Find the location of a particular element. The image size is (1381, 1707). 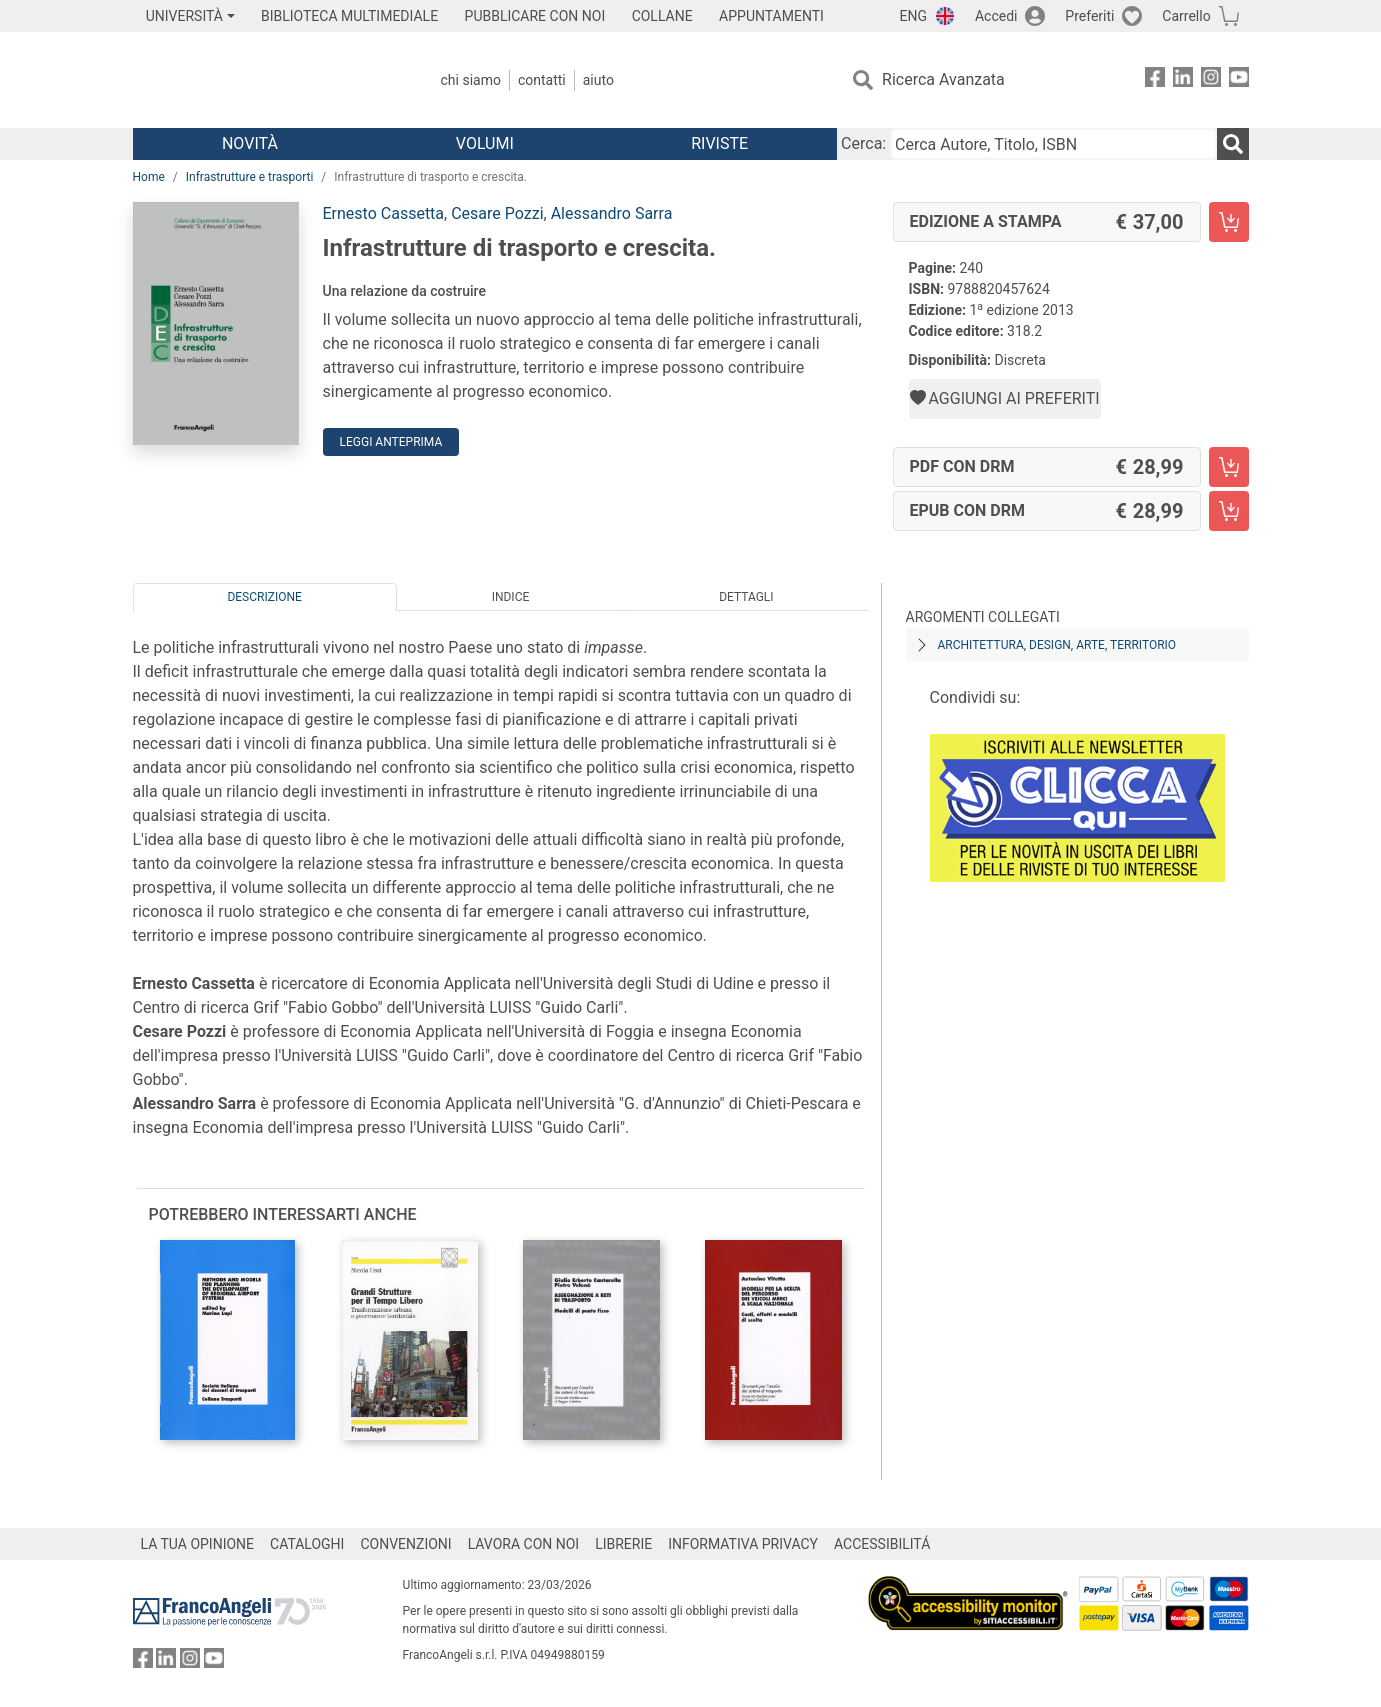

ACCESSIBILITÁ is located at coordinates (882, 1544).